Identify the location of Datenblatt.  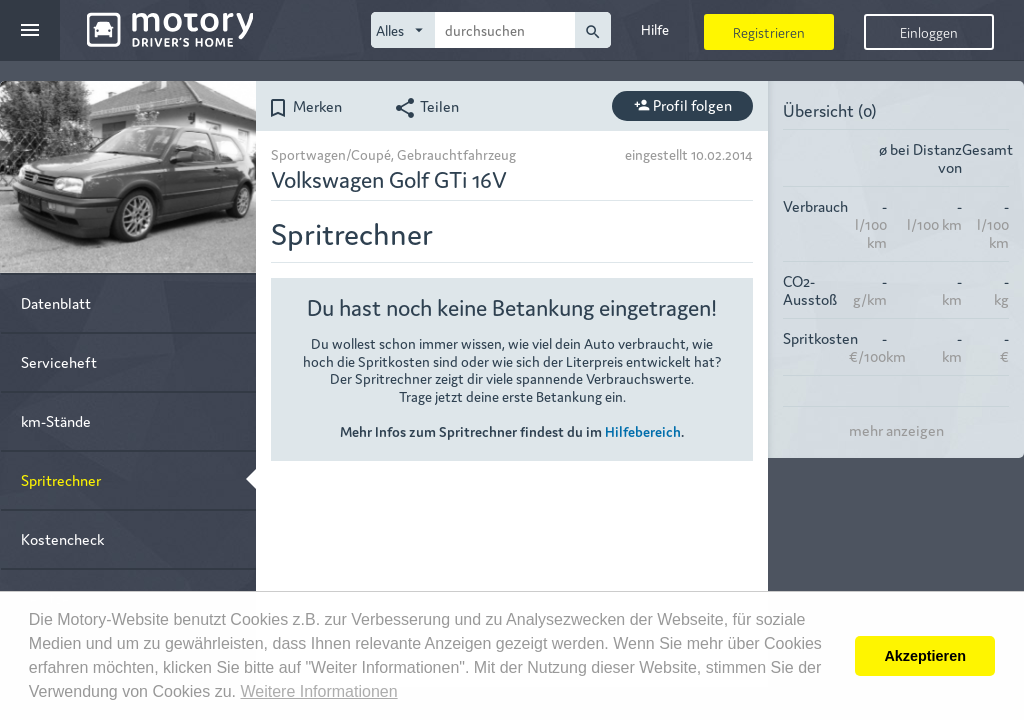
(56, 302).